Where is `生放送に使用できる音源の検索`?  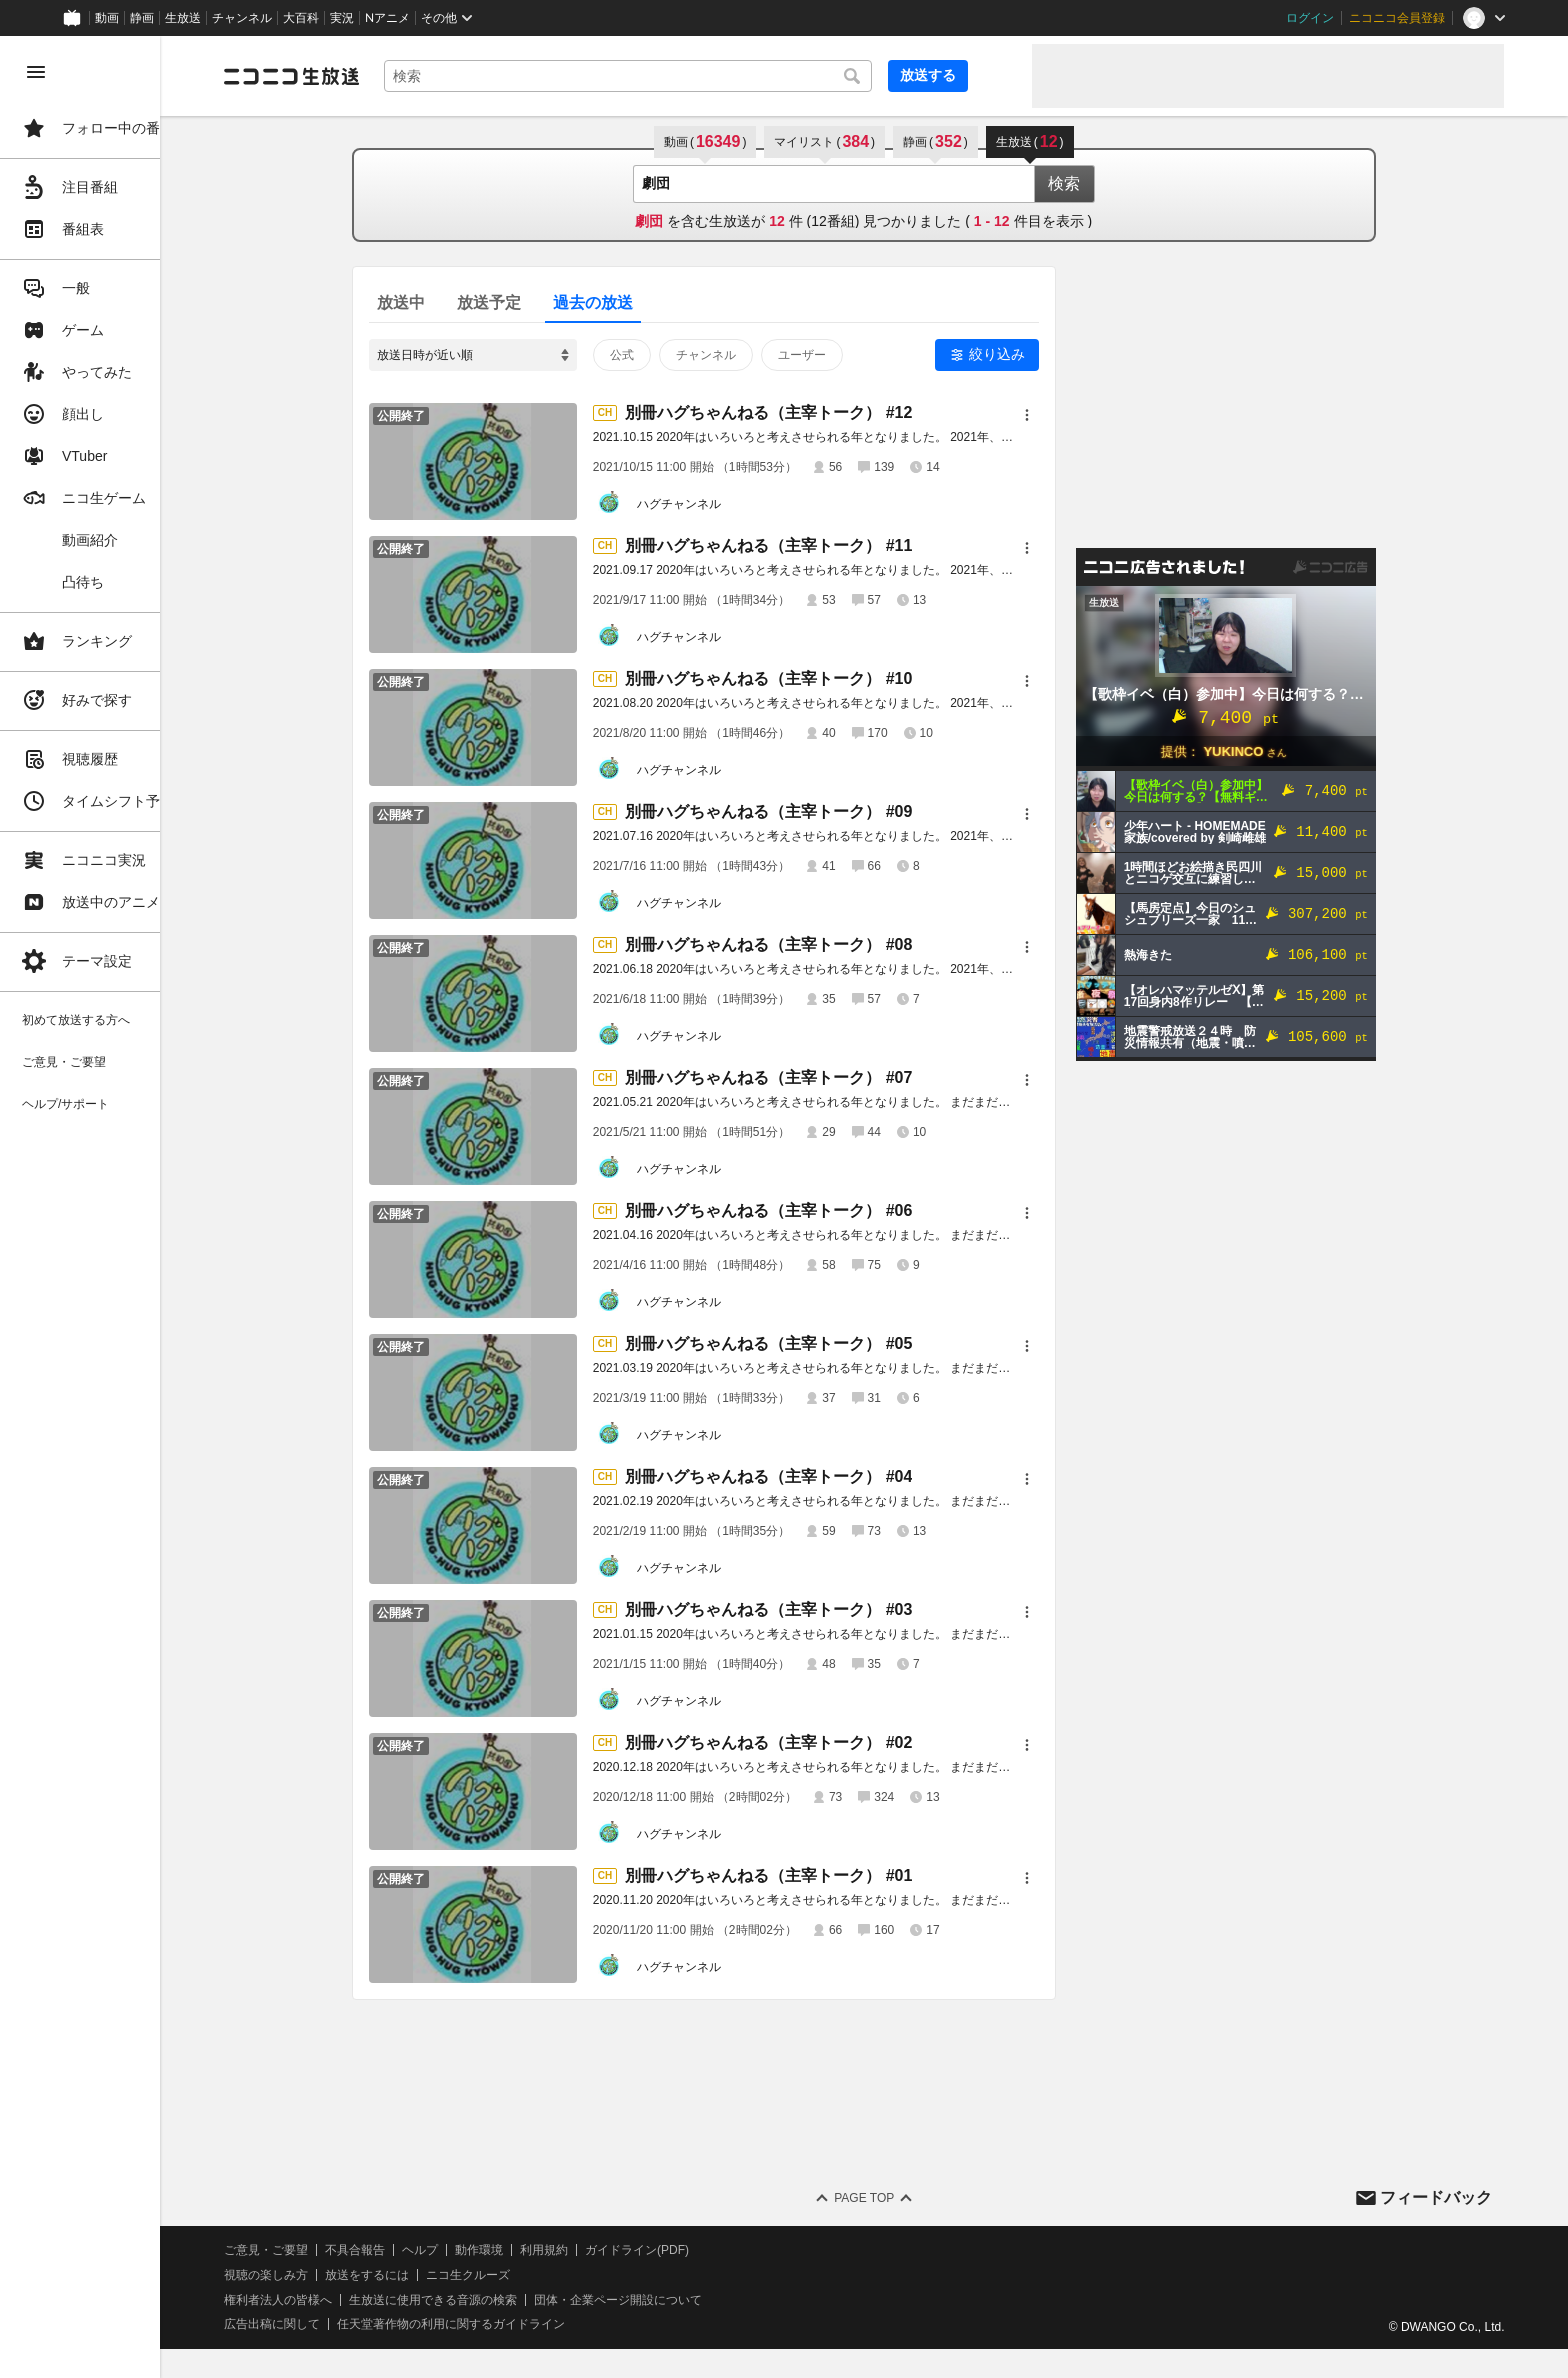
生放送に使用できる音源の検索 is located at coordinates (497, 2300).